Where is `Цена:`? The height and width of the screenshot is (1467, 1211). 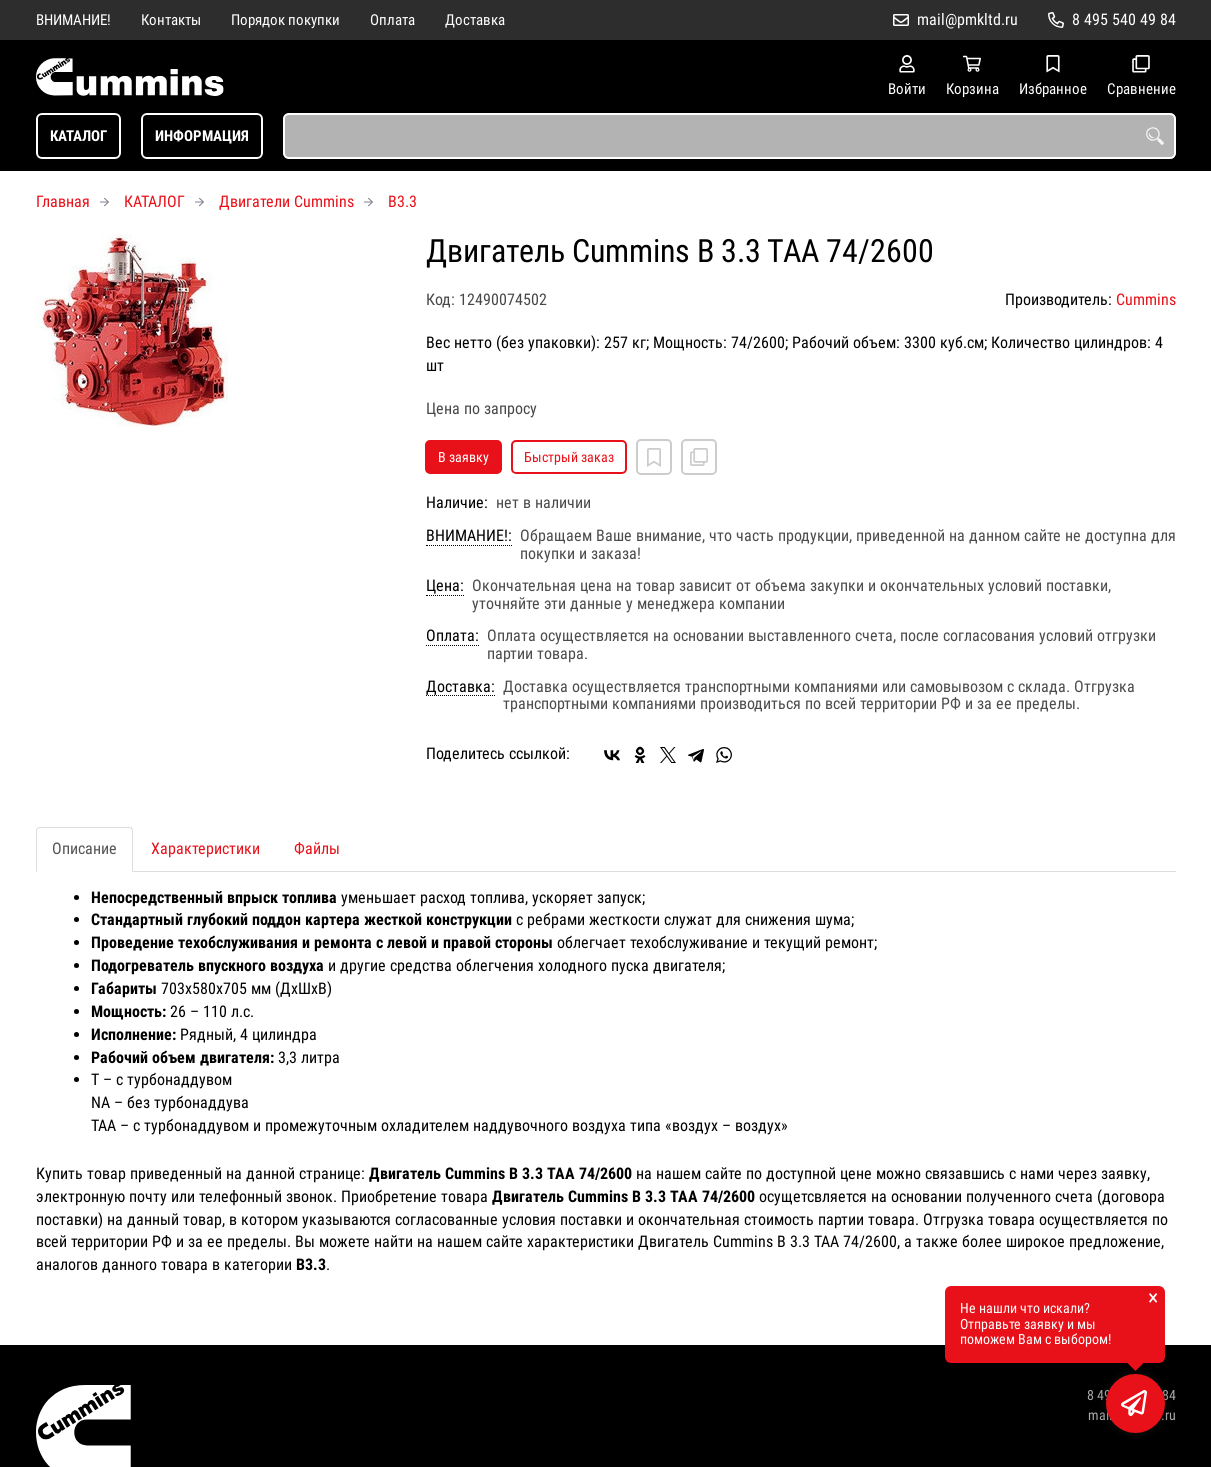
Цена: is located at coordinates (445, 586).